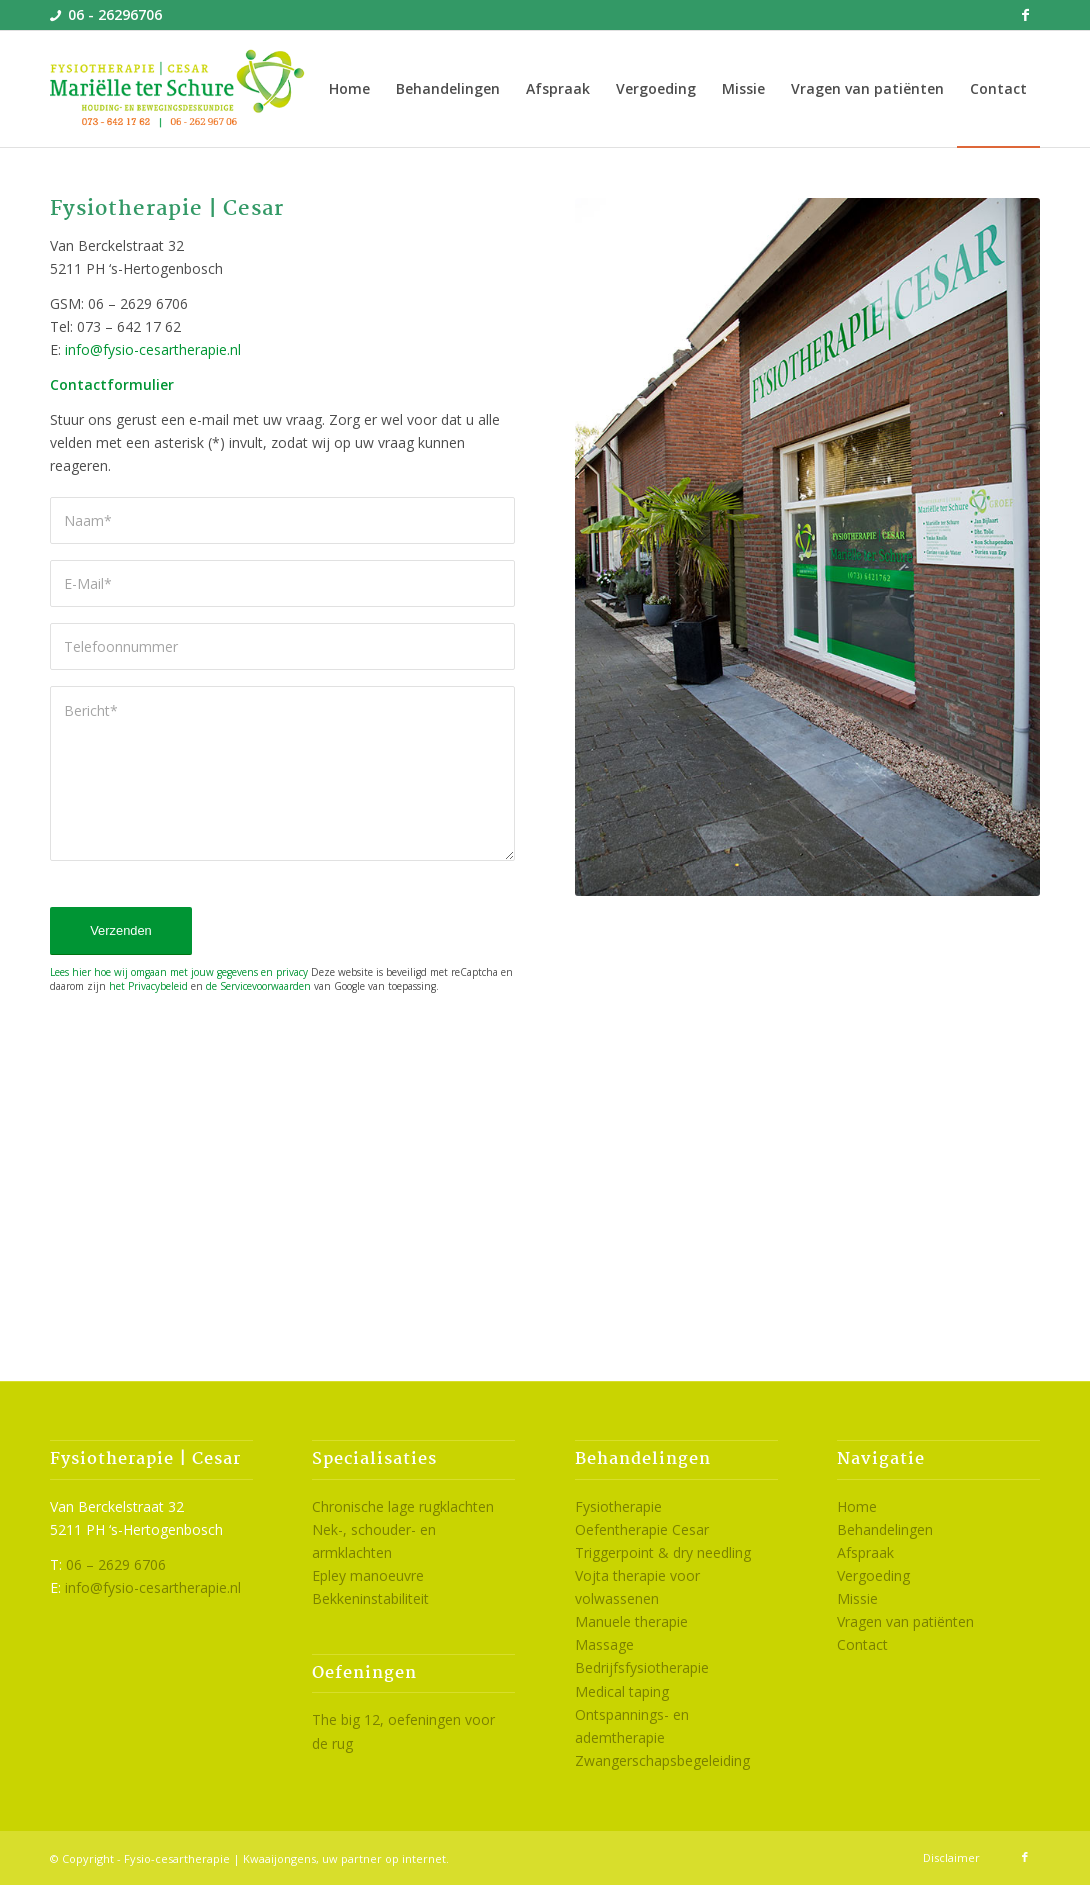 The image size is (1090, 1885). What do you see at coordinates (905, 1621) in the screenshot?
I see `Vragen van patiënten` at bounding box center [905, 1621].